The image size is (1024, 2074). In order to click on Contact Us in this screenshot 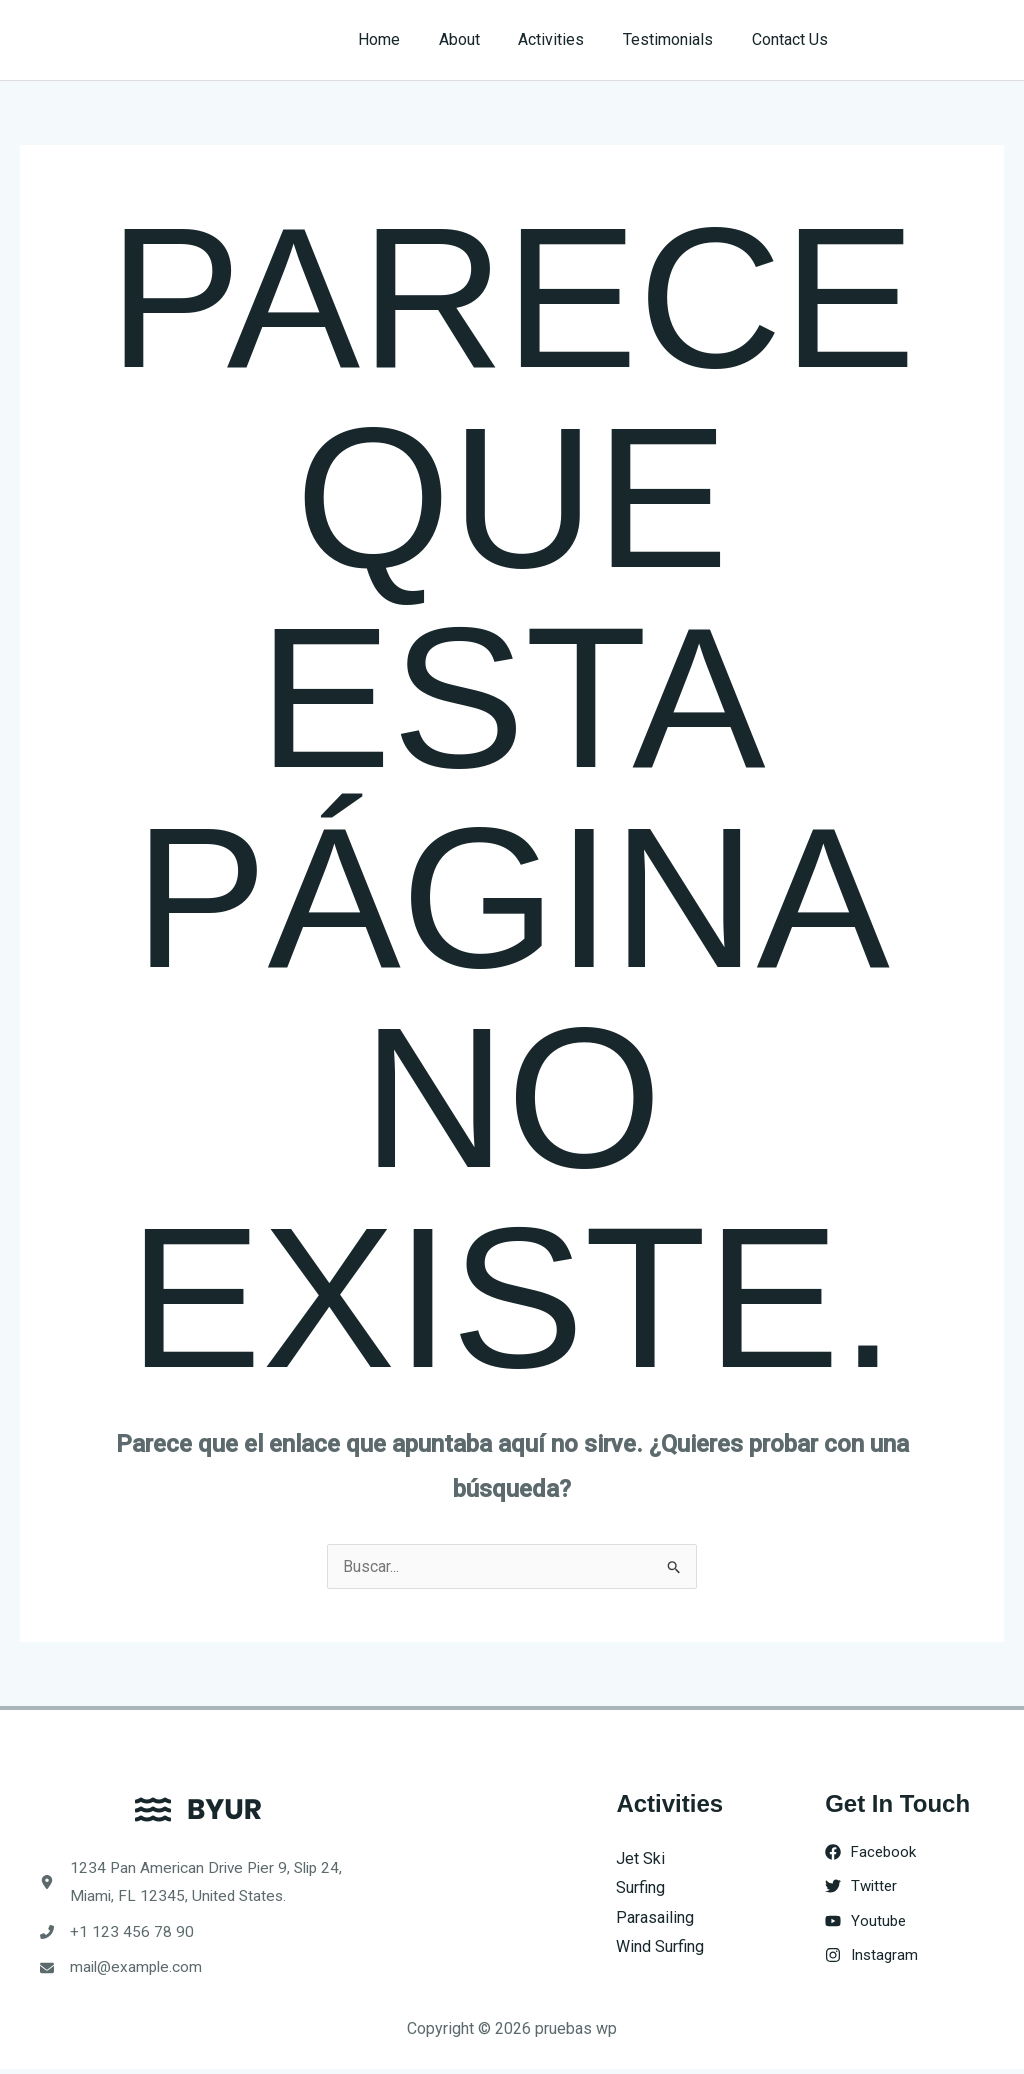, I will do `click(793, 39)`.